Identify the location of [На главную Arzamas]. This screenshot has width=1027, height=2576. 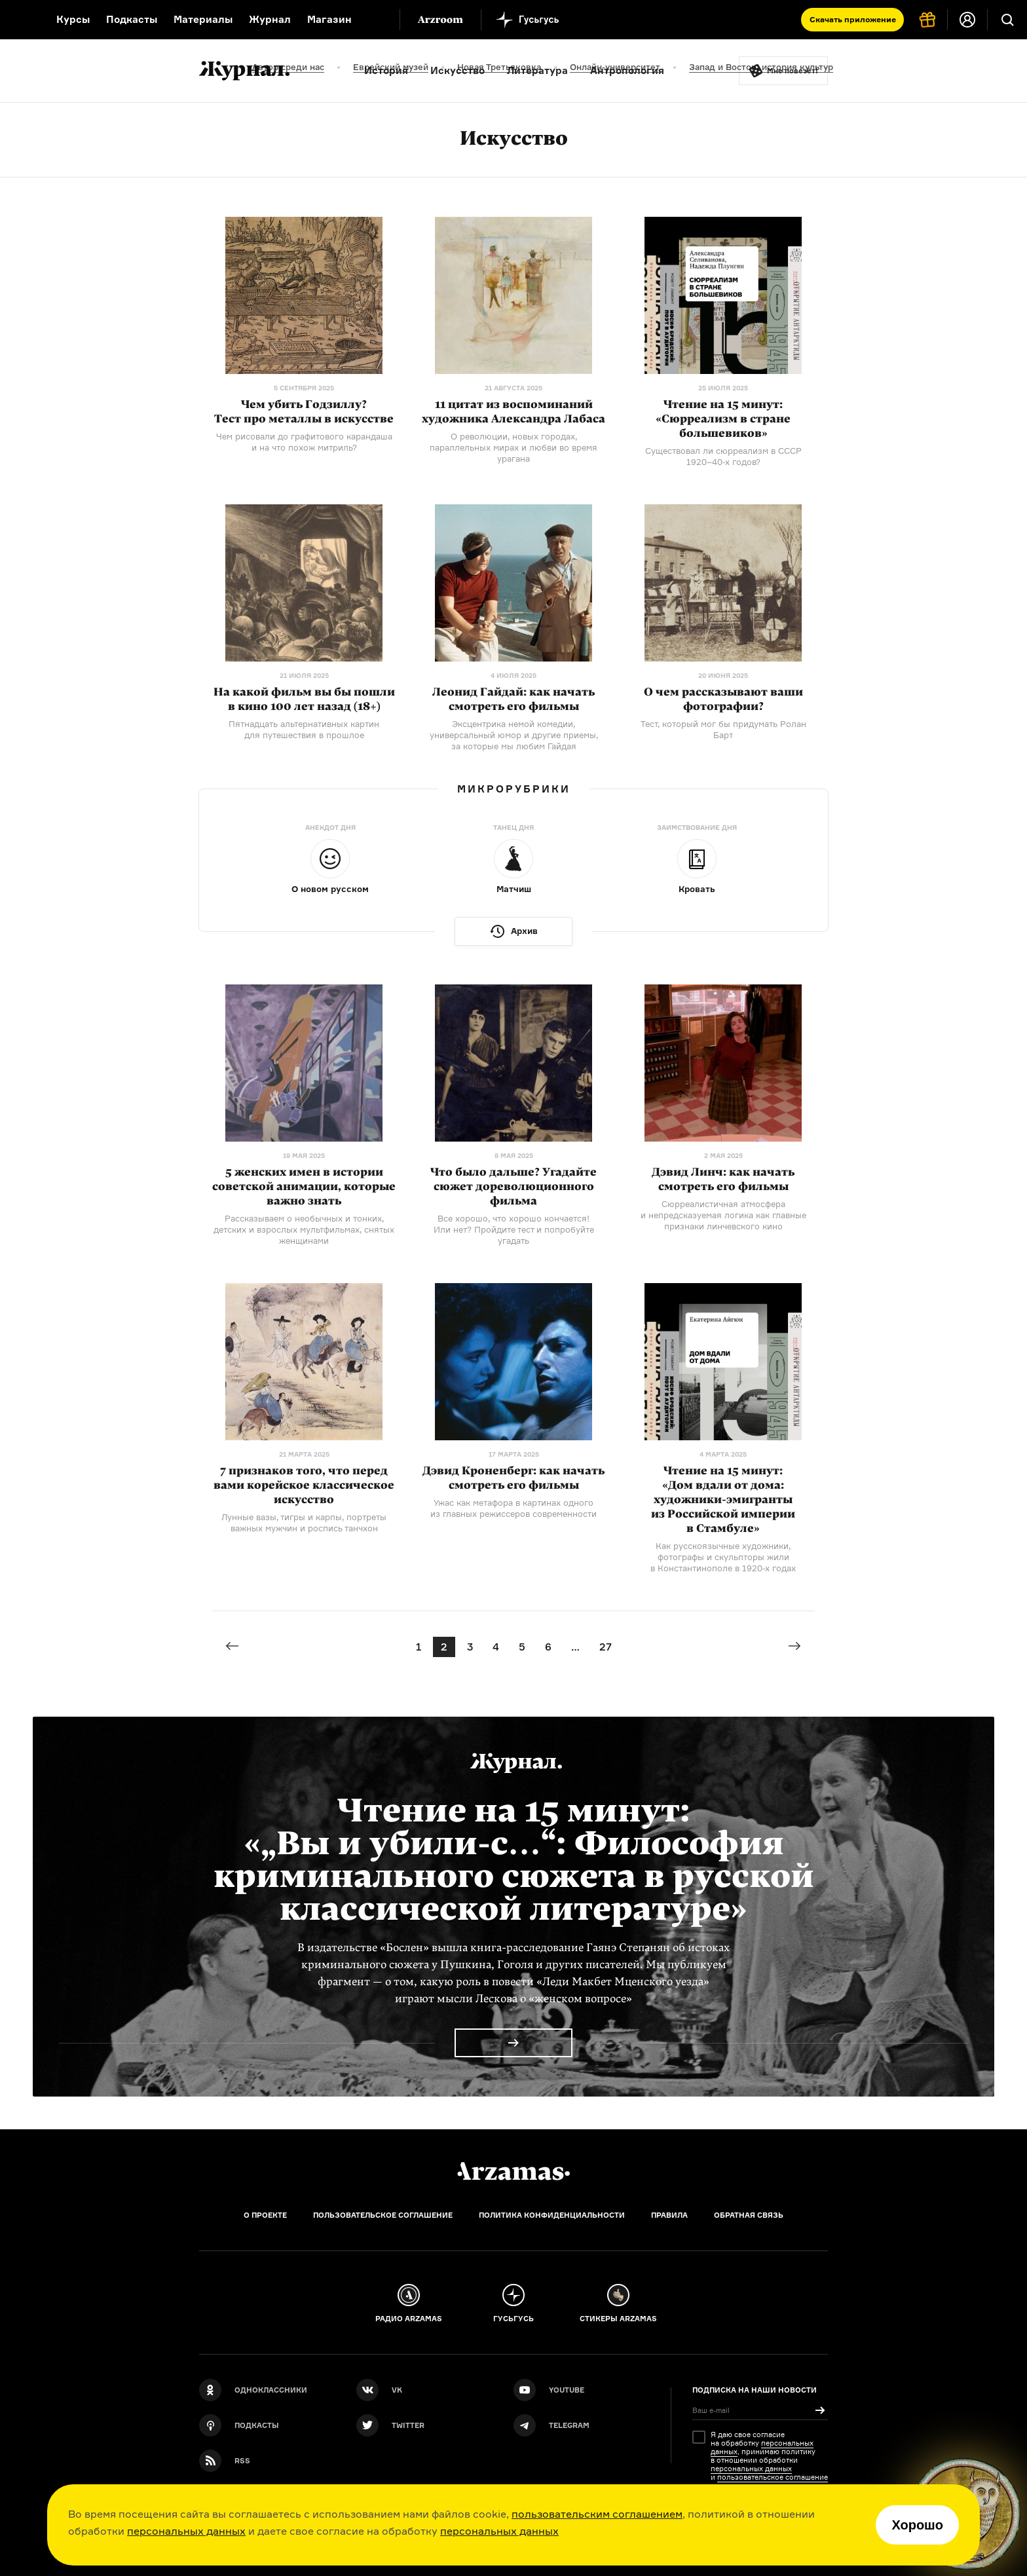
(19, 19).